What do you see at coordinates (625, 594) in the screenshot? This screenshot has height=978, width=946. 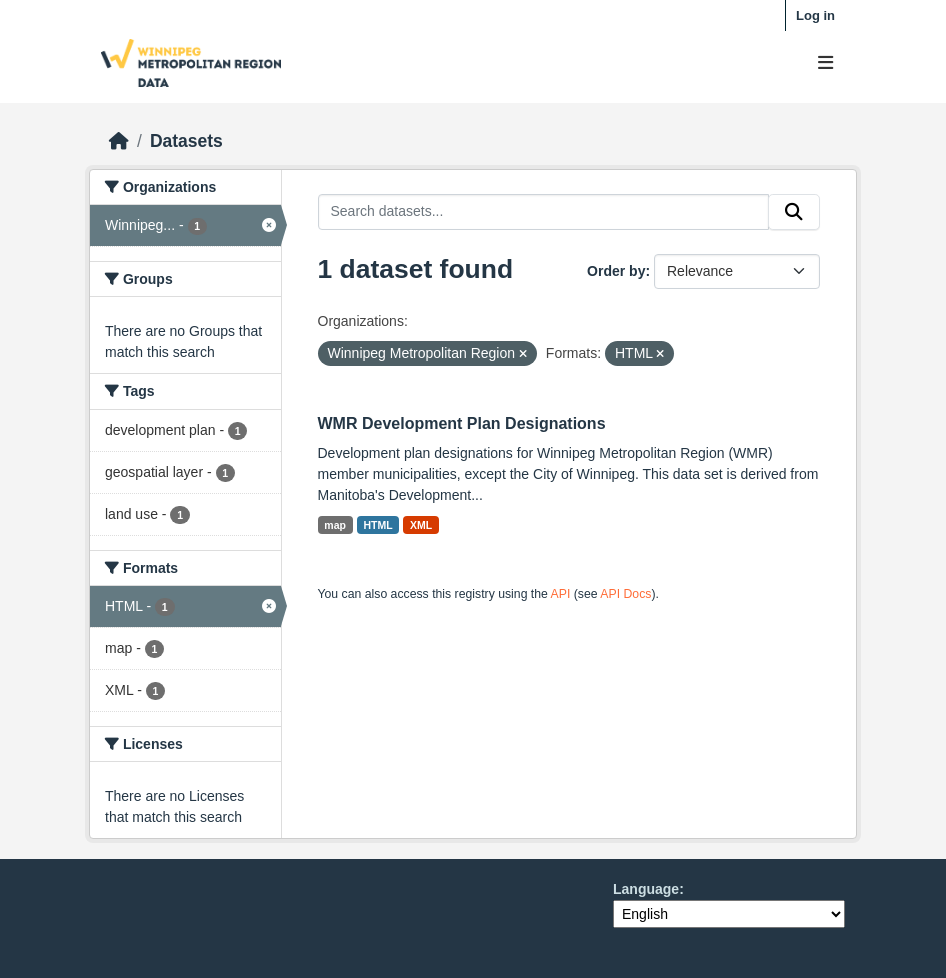 I see `API Docs` at bounding box center [625, 594].